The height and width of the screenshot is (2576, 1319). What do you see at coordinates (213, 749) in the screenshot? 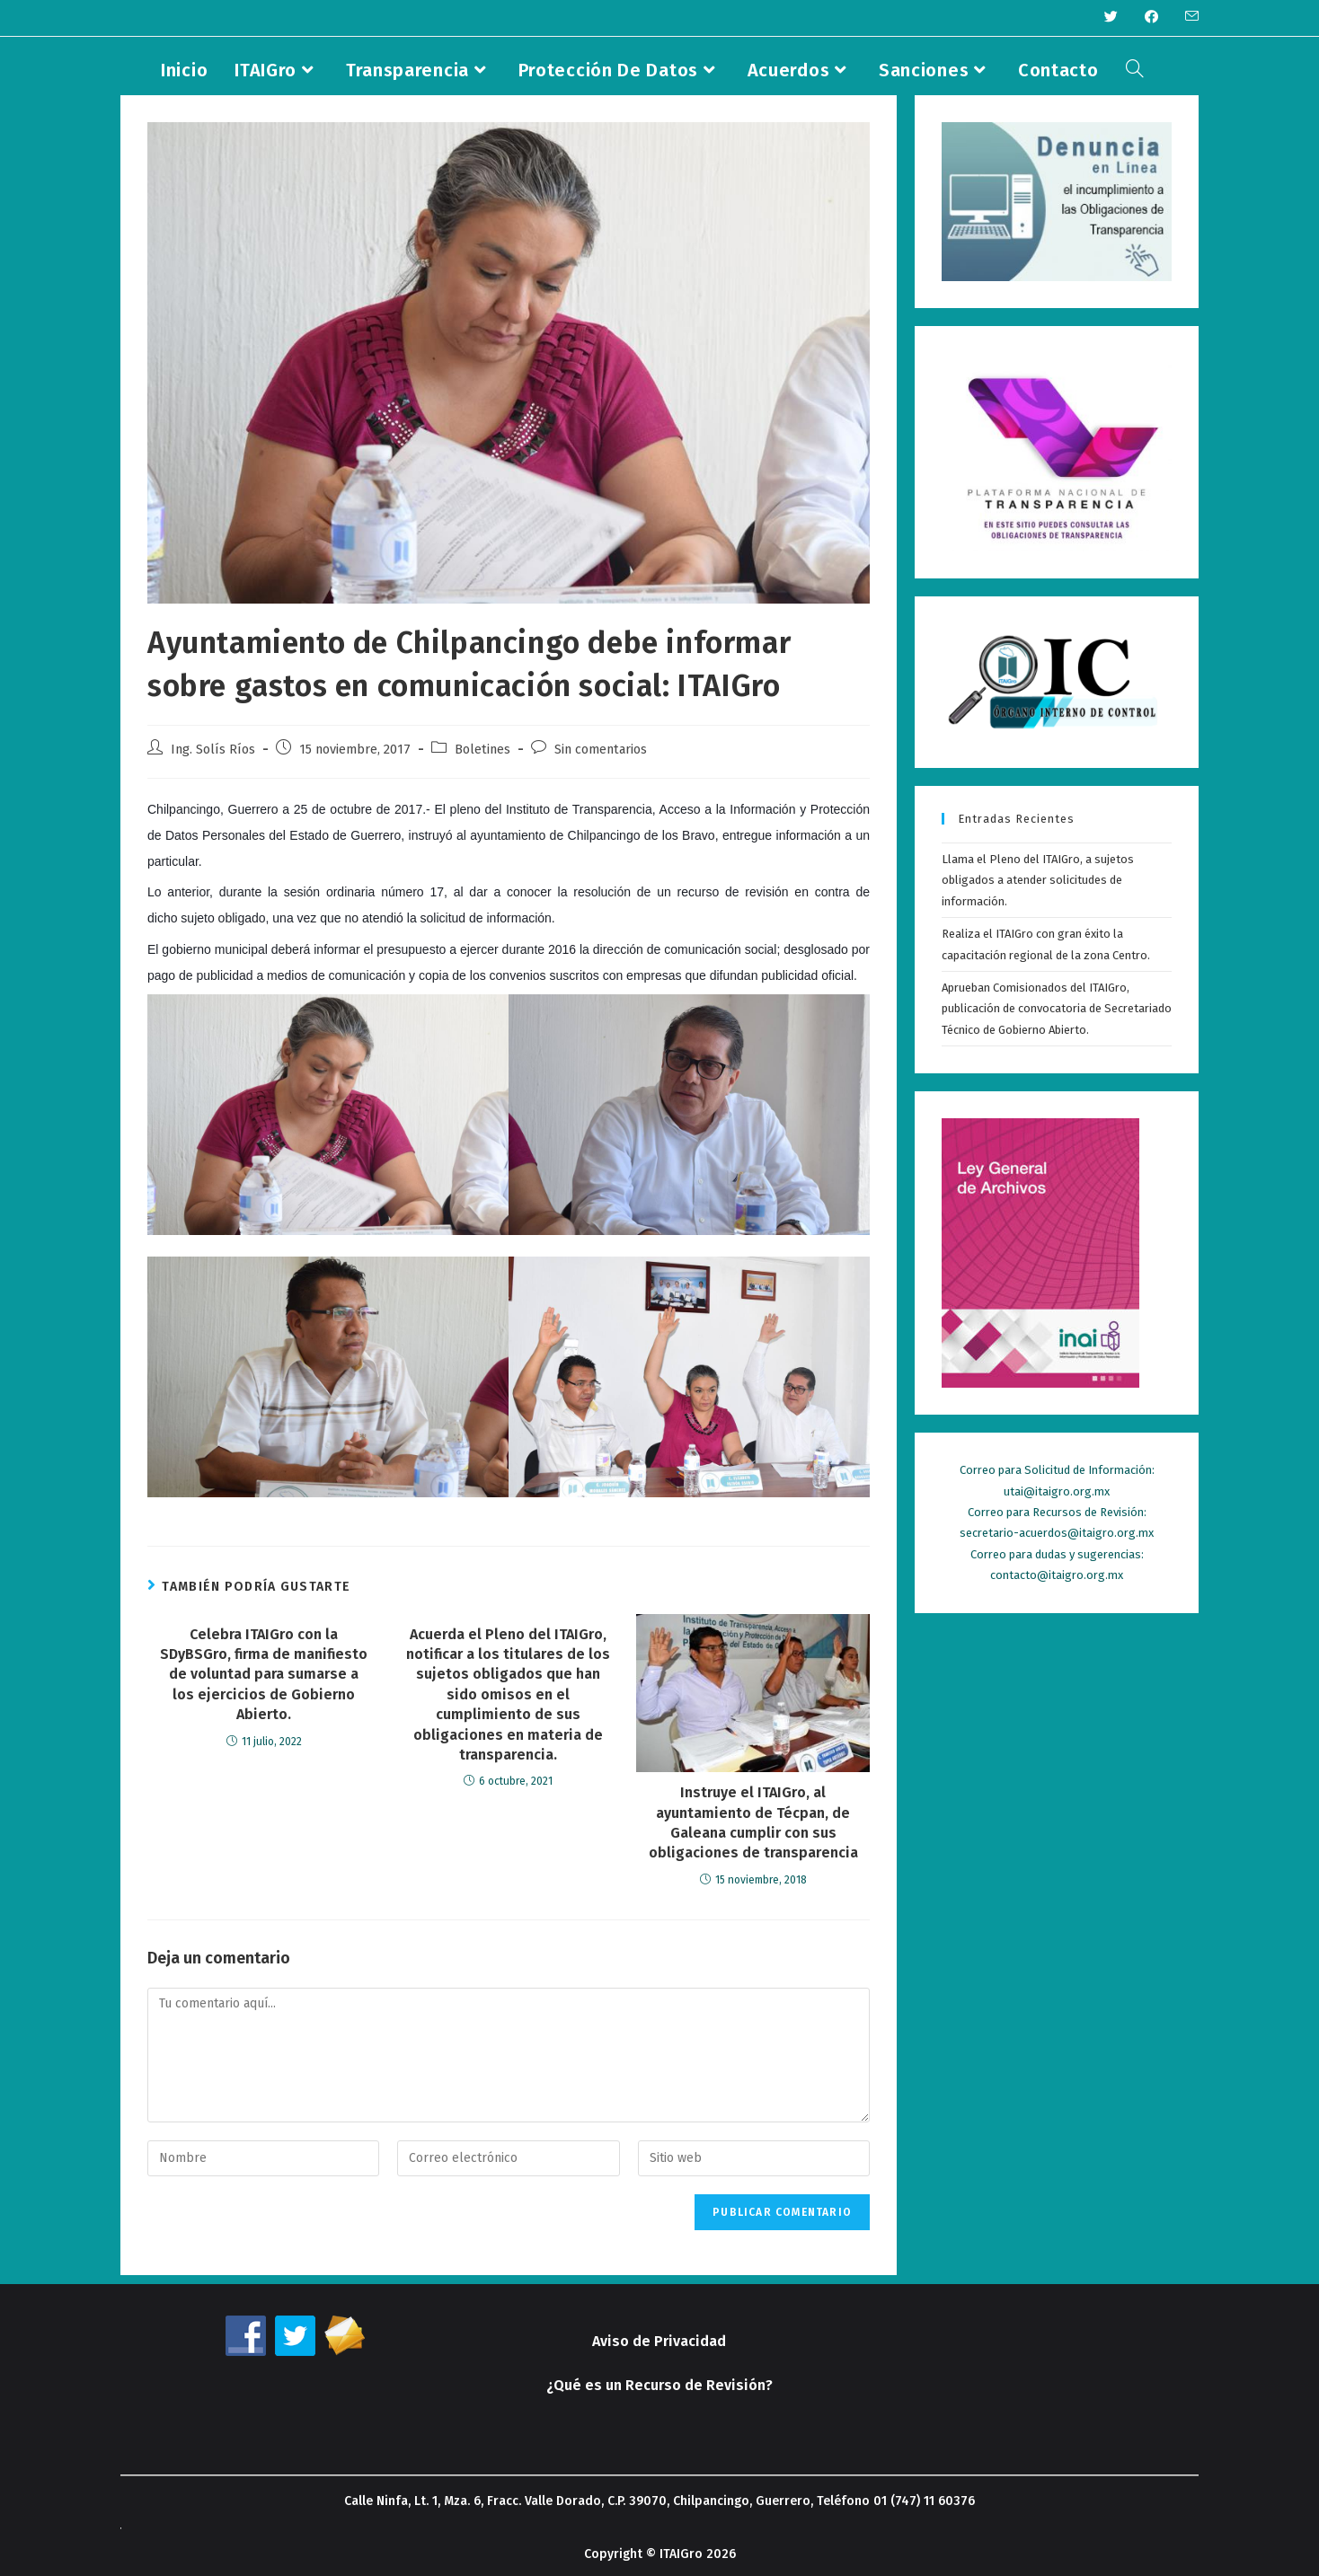
I see `Ing. Solís Ríos` at bounding box center [213, 749].